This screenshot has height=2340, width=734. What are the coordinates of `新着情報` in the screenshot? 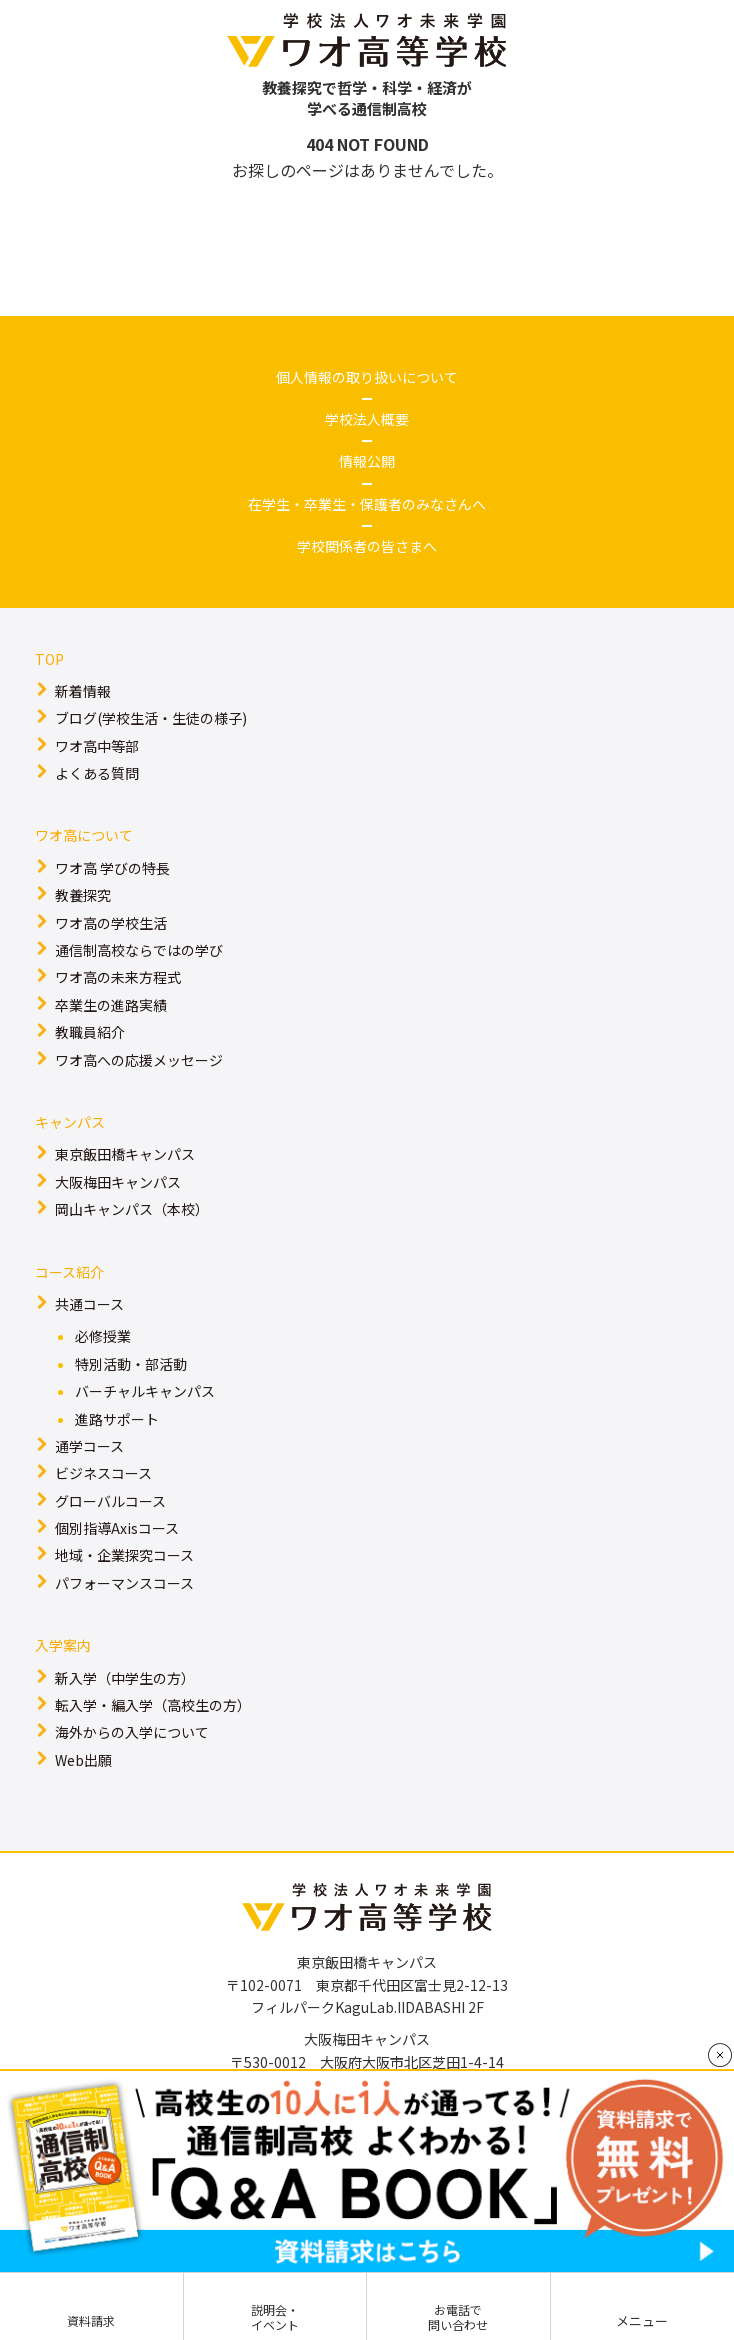 It's located at (83, 691).